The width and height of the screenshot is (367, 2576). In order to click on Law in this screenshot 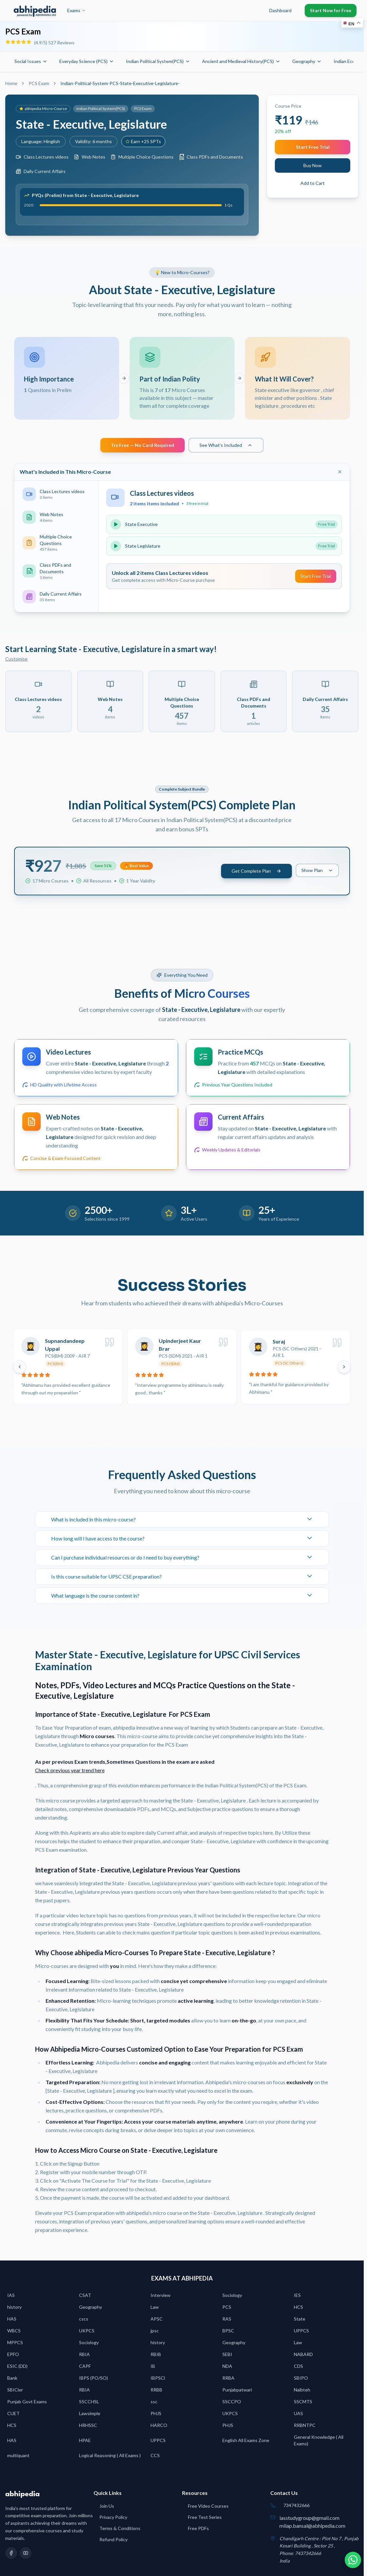, I will do `click(155, 2309)`.